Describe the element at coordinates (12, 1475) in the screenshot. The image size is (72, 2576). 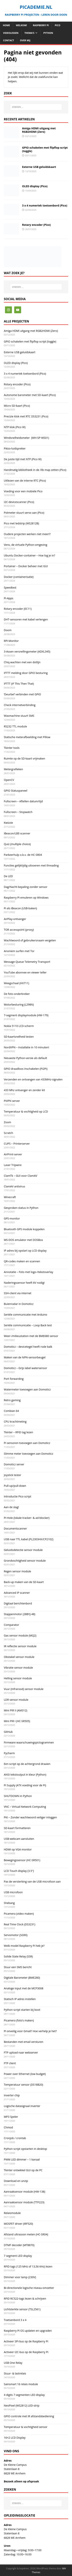
I see `Joystick tester` at that location.